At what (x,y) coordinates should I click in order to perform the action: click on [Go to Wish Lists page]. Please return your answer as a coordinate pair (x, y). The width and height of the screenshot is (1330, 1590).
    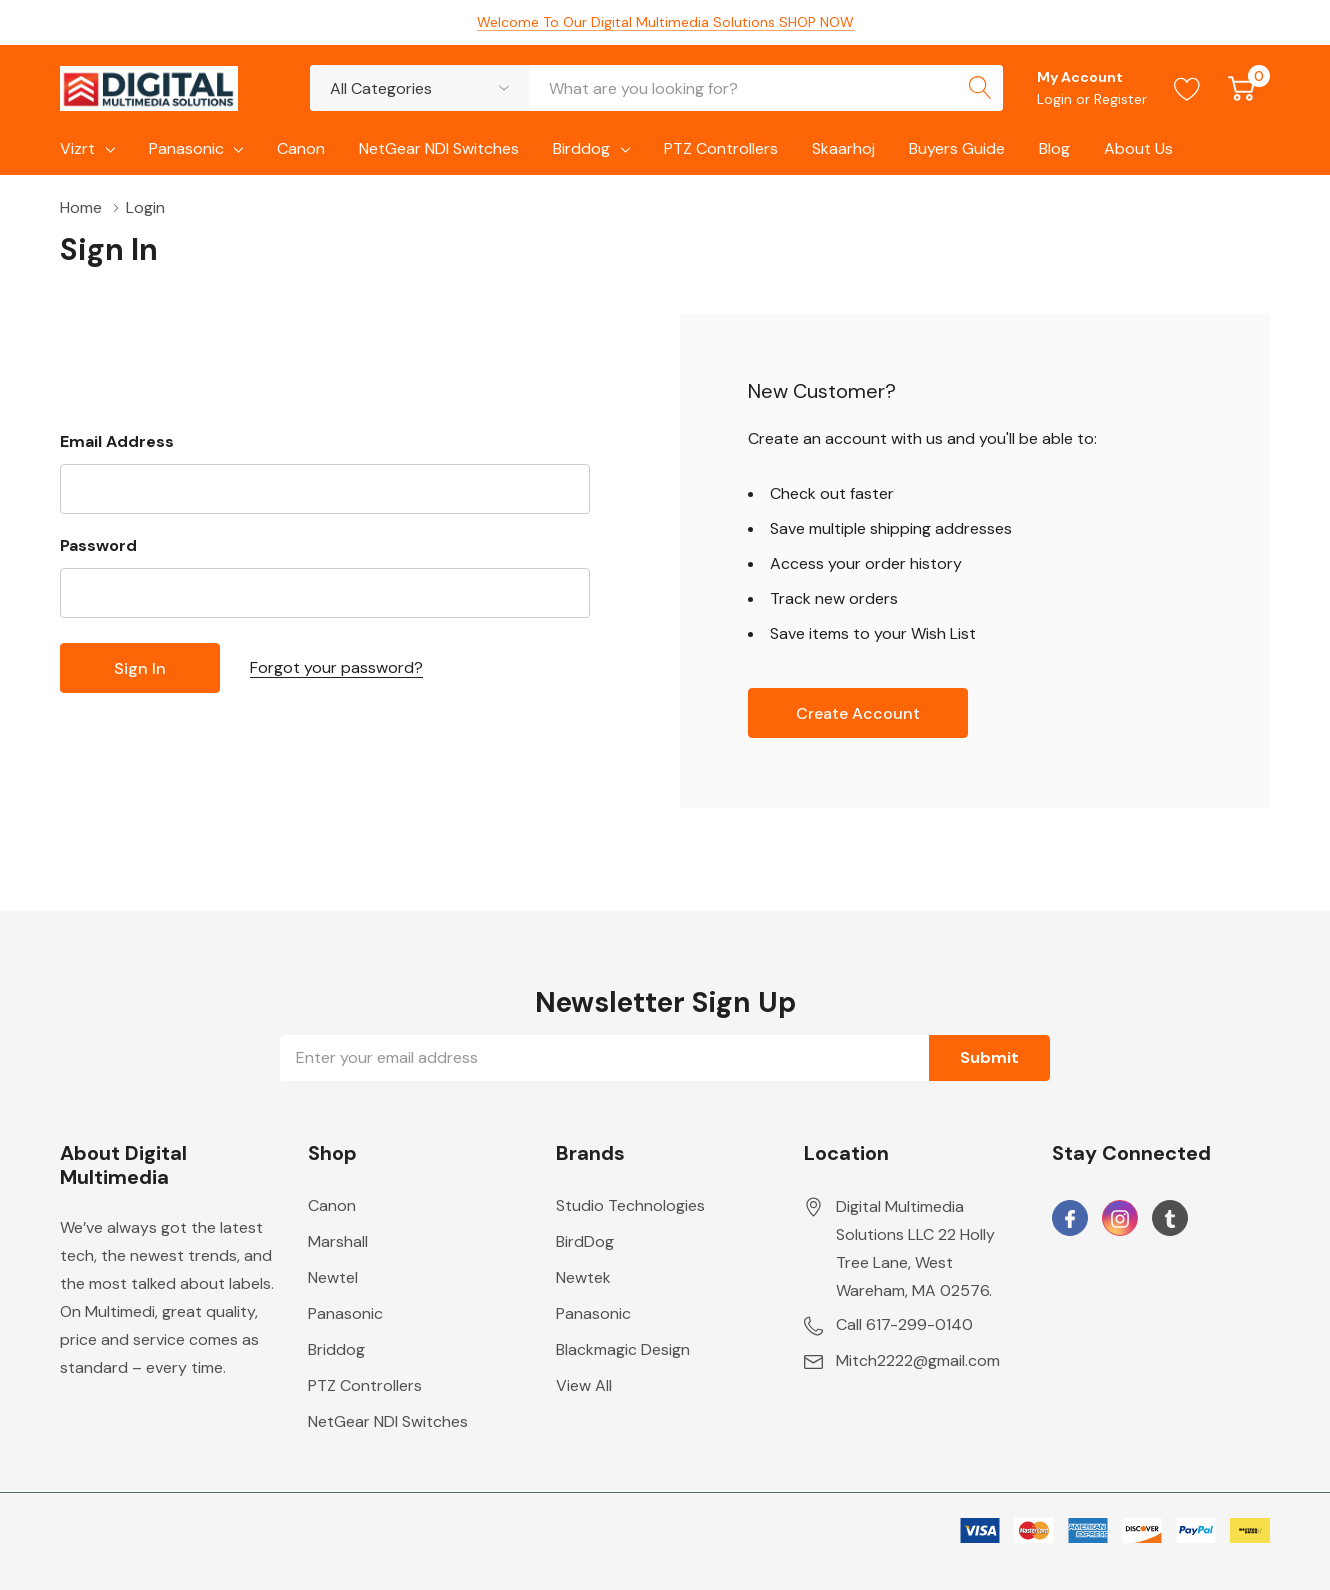
    Looking at the image, I should click on (1187, 88).